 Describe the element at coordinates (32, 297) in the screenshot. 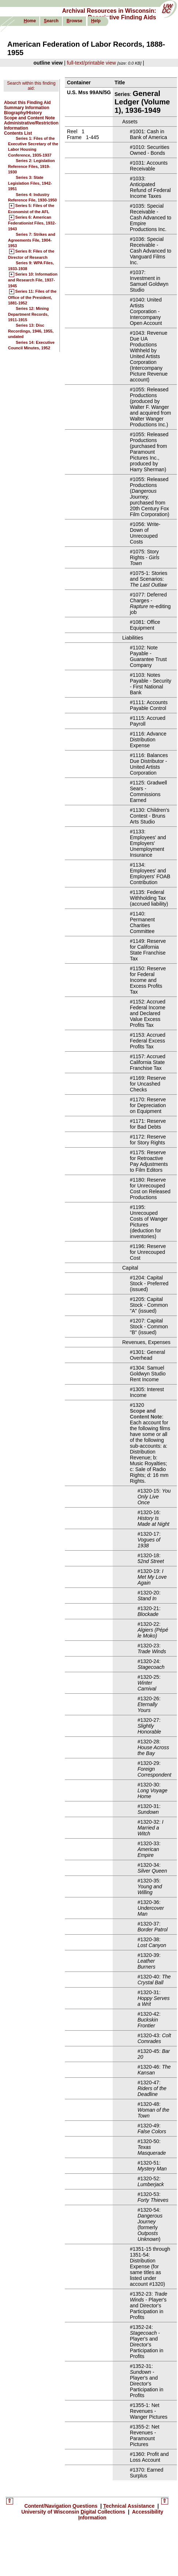

I see `Series 11: Files of the Office of the President, 1881-1952` at that location.